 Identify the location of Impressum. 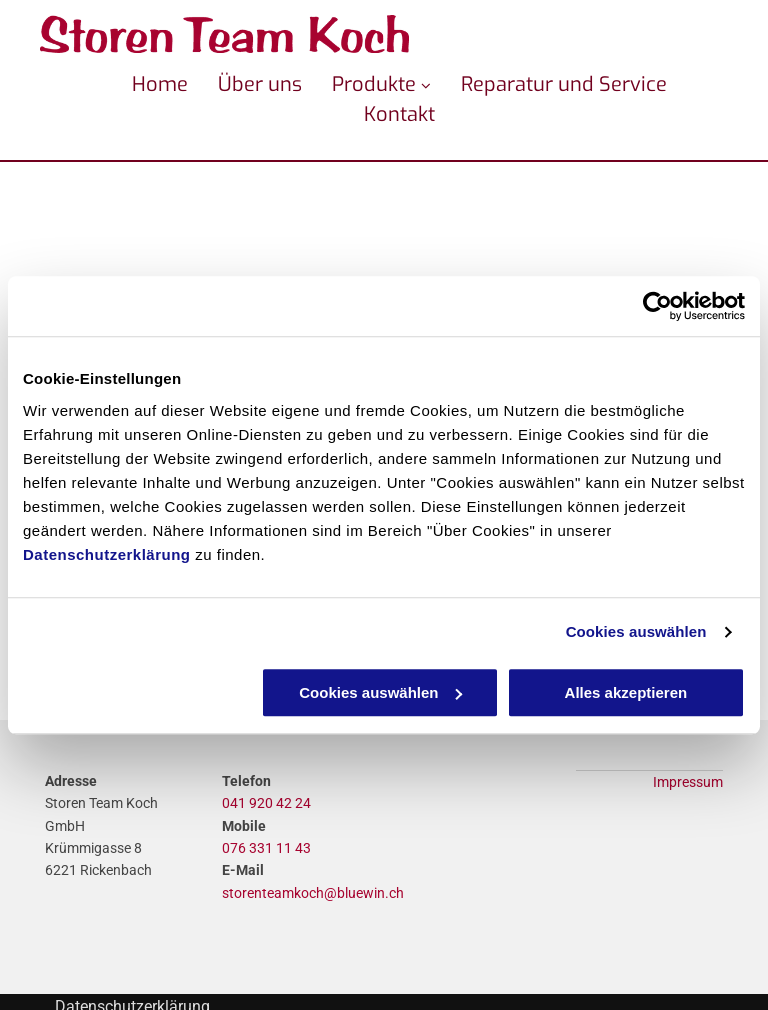
(688, 782).